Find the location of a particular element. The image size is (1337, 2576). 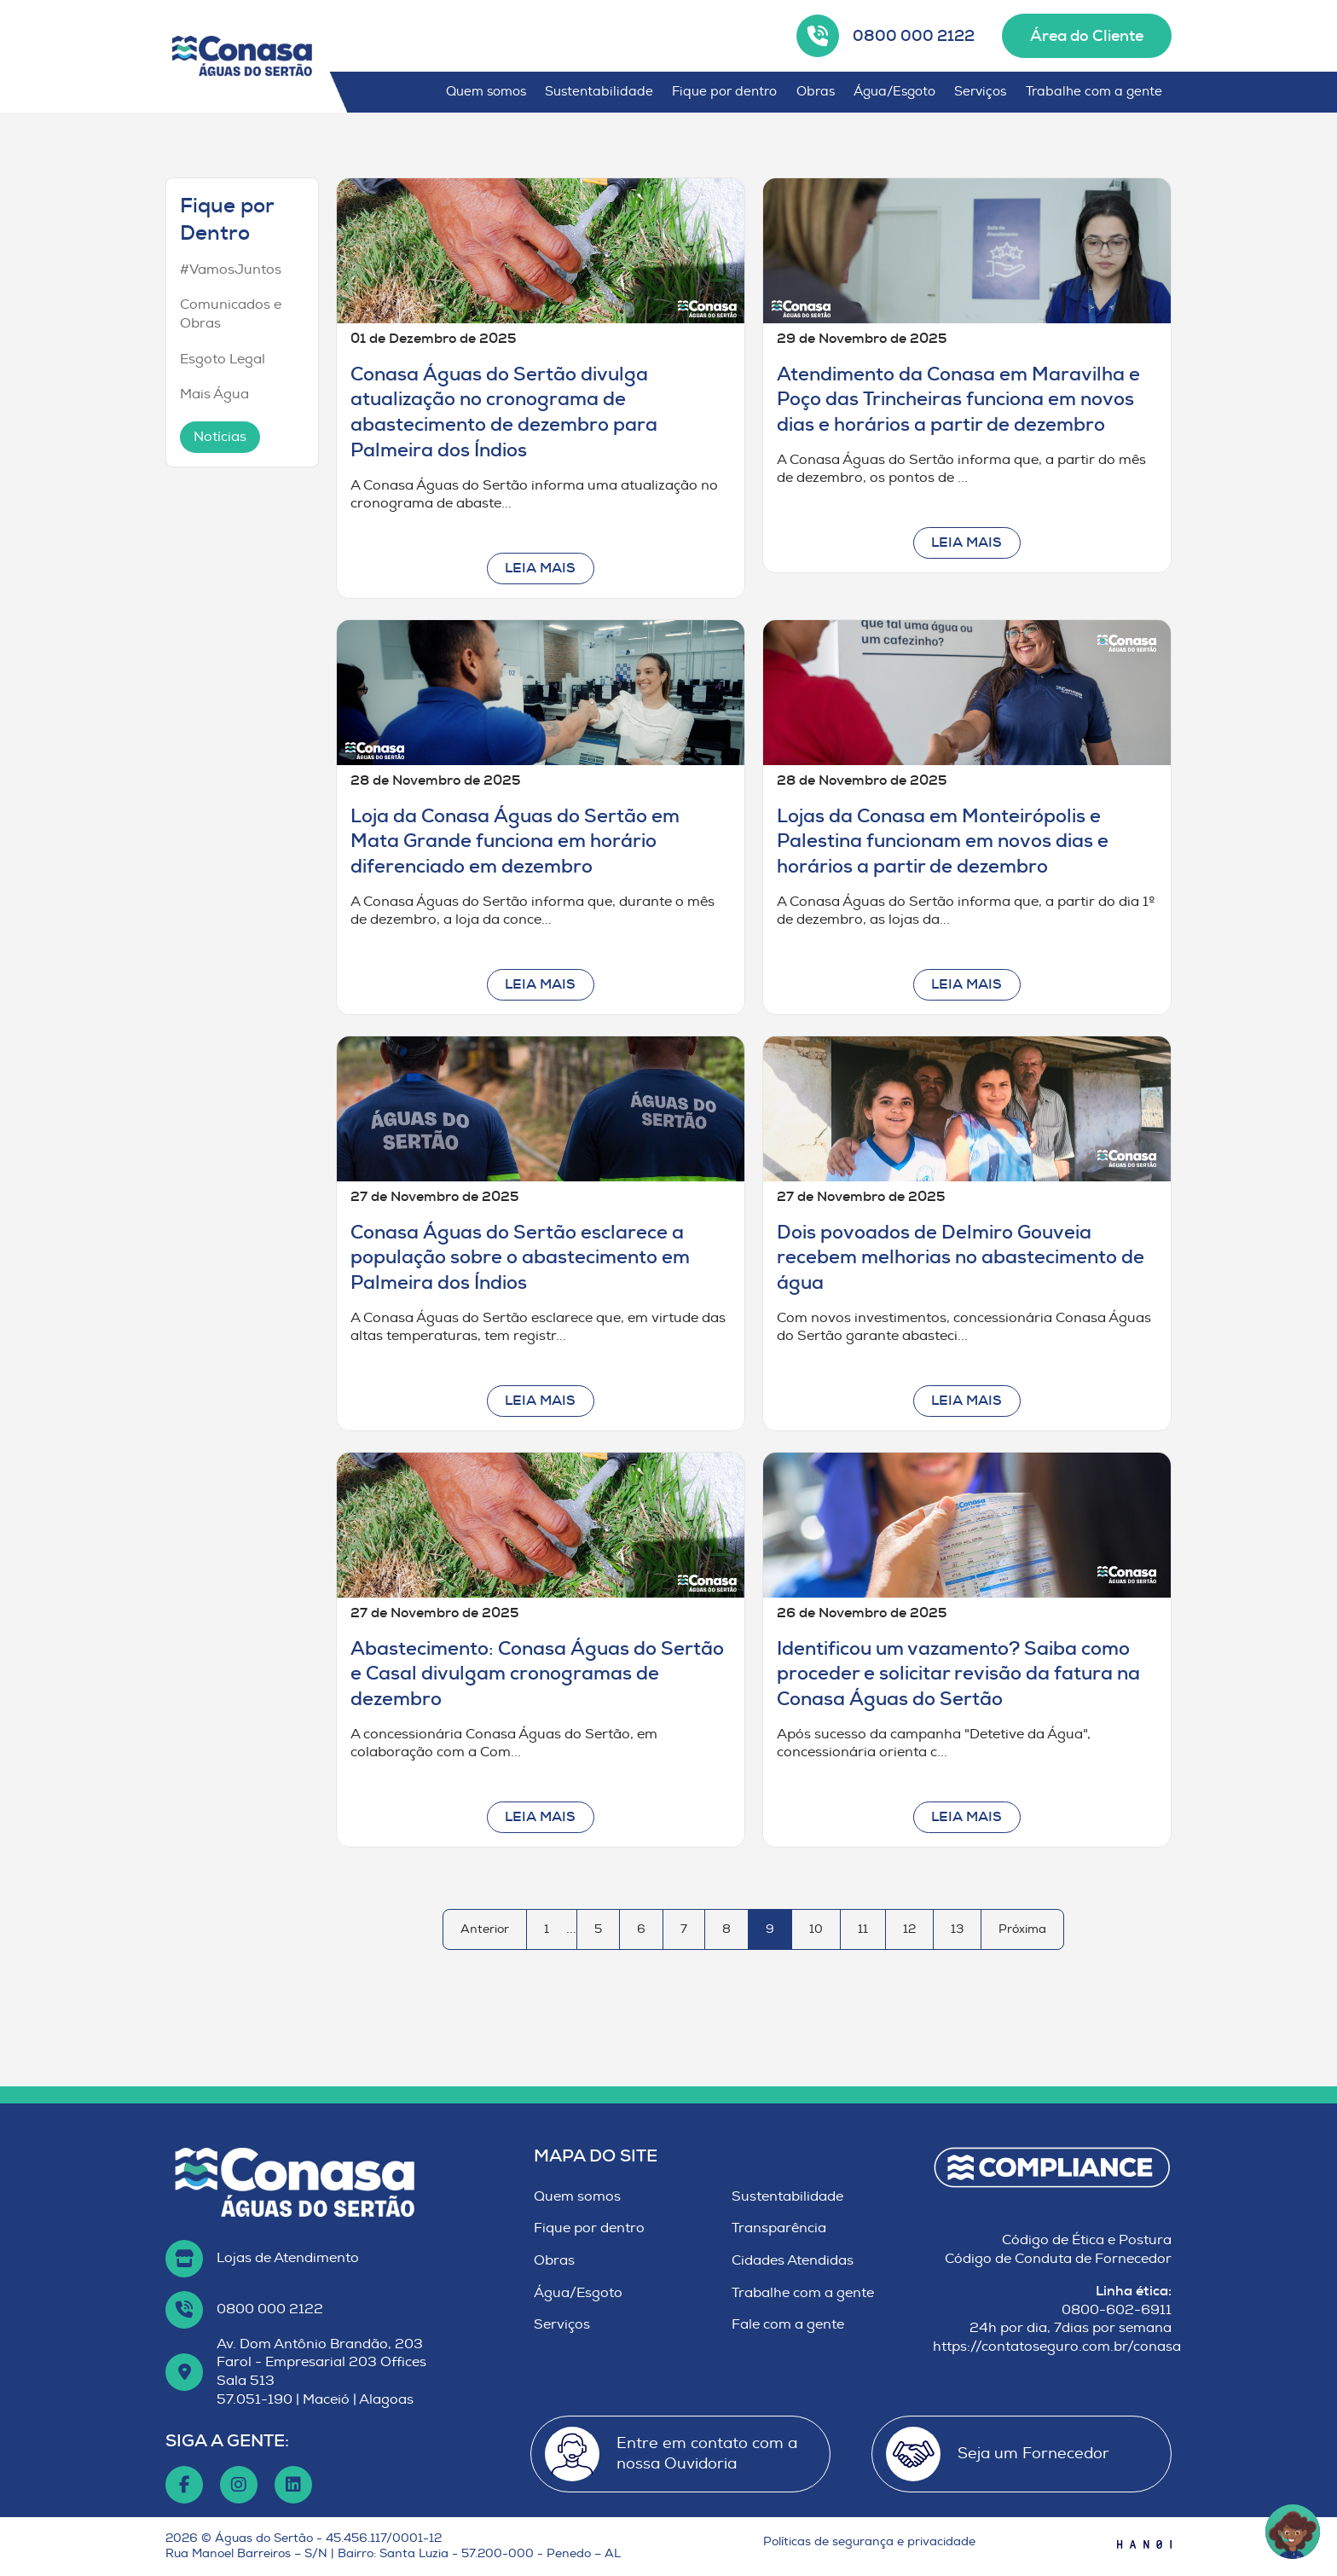

Serviços is located at coordinates (980, 92).